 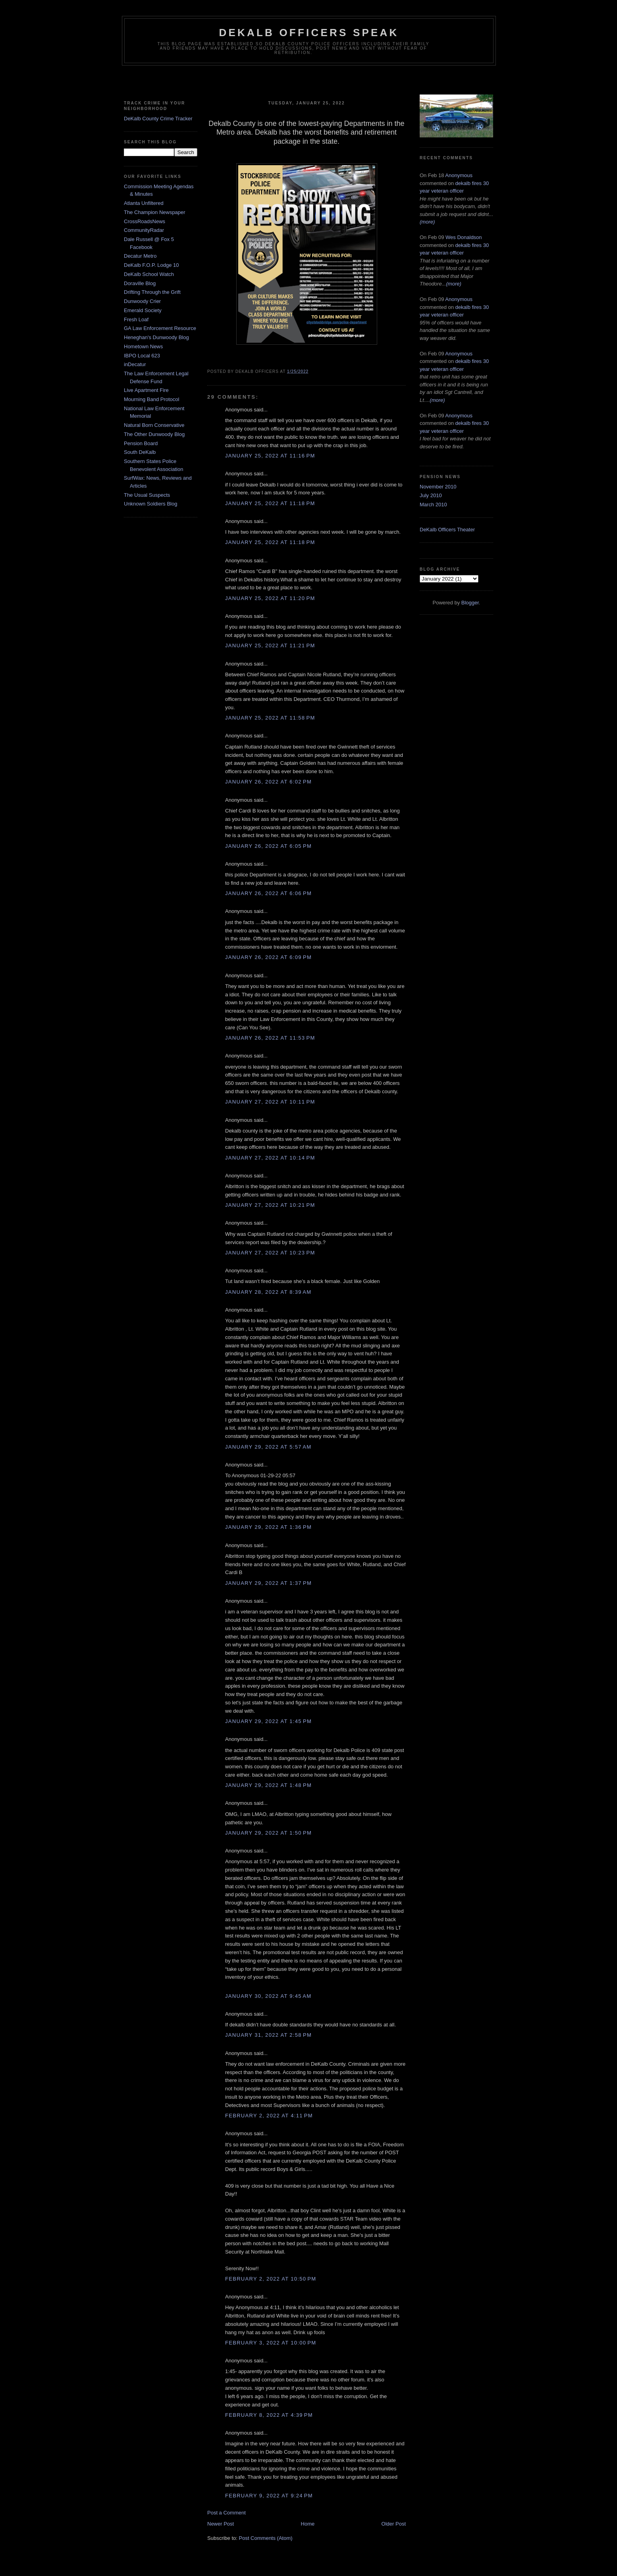 What do you see at coordinates (220, 2524) in the screenshot?
I see `Newer Post` at bounding box center [220, 2524].